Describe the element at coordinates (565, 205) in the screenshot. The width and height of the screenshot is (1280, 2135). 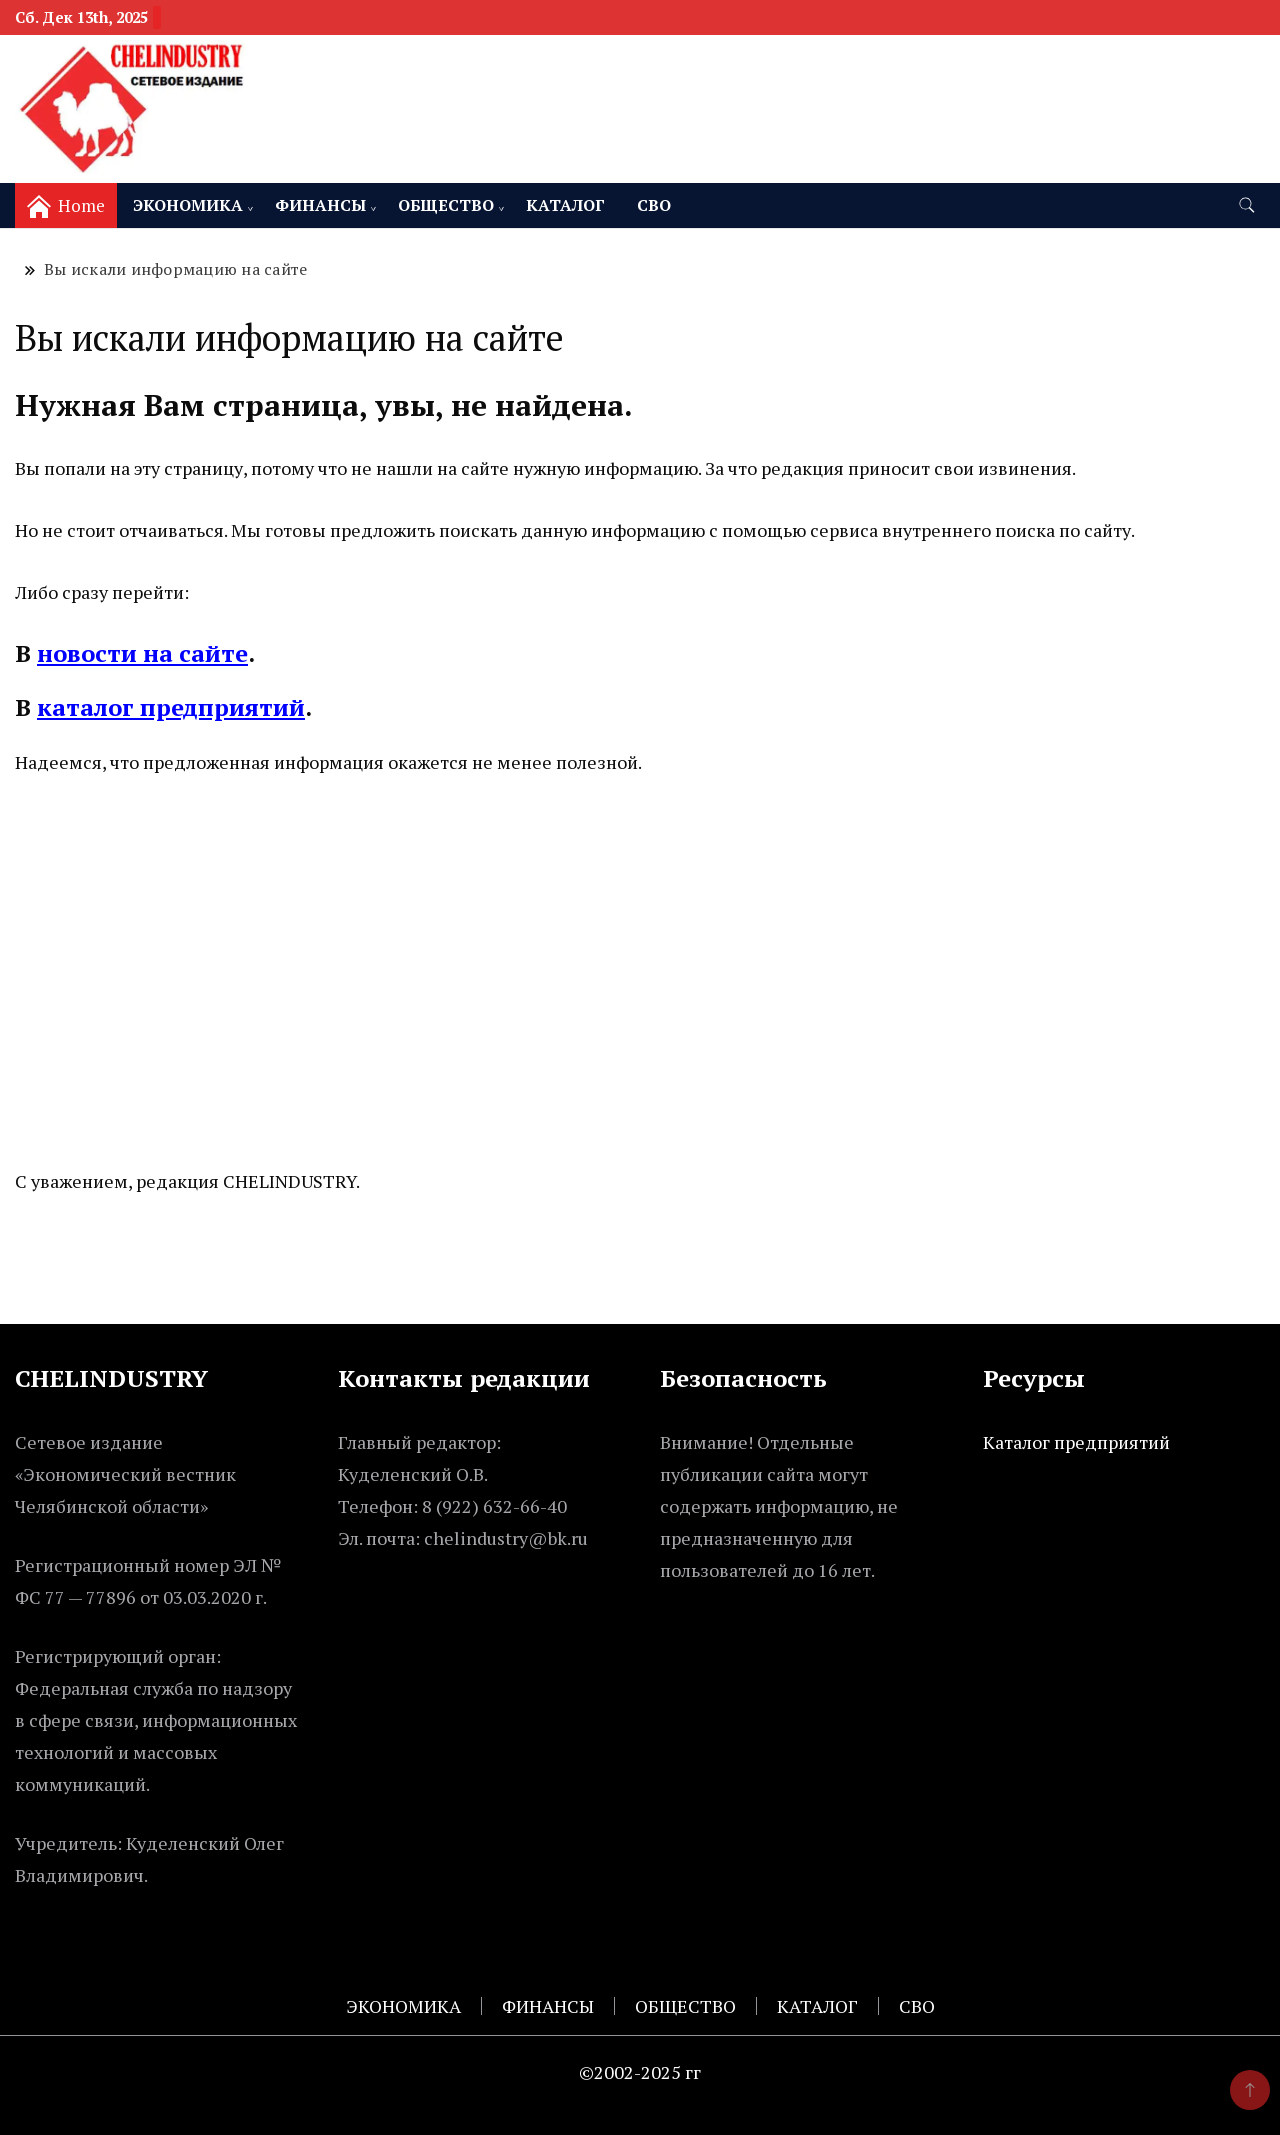
I see `КАТАЛОГ` at that location.